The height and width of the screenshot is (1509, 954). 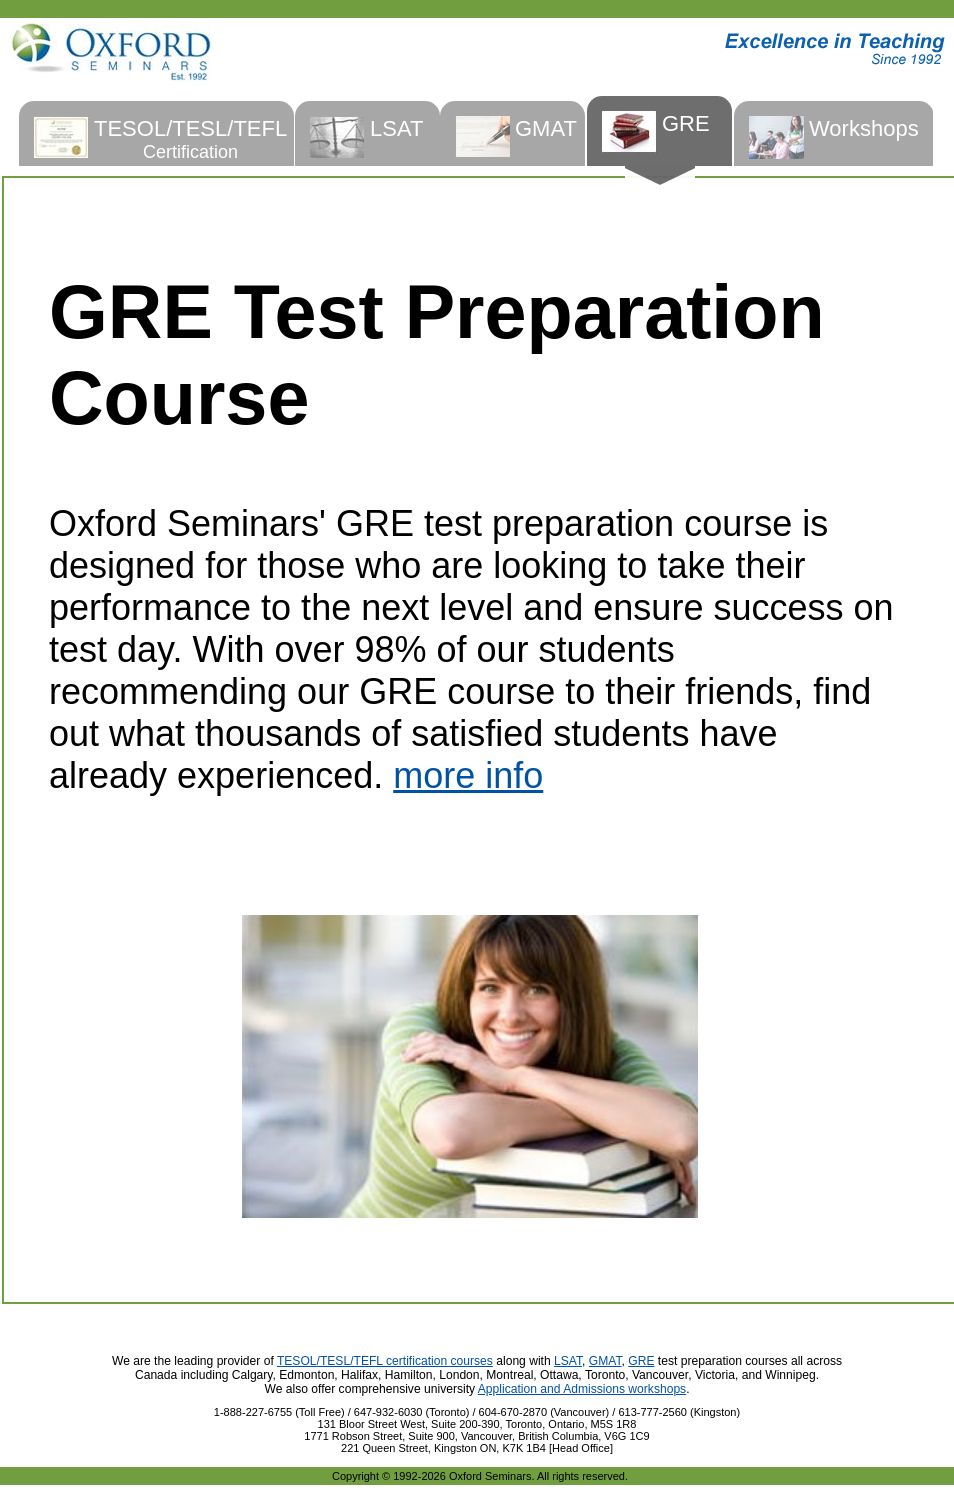 I want to click on LSAT, so click(x=568, y=1361).